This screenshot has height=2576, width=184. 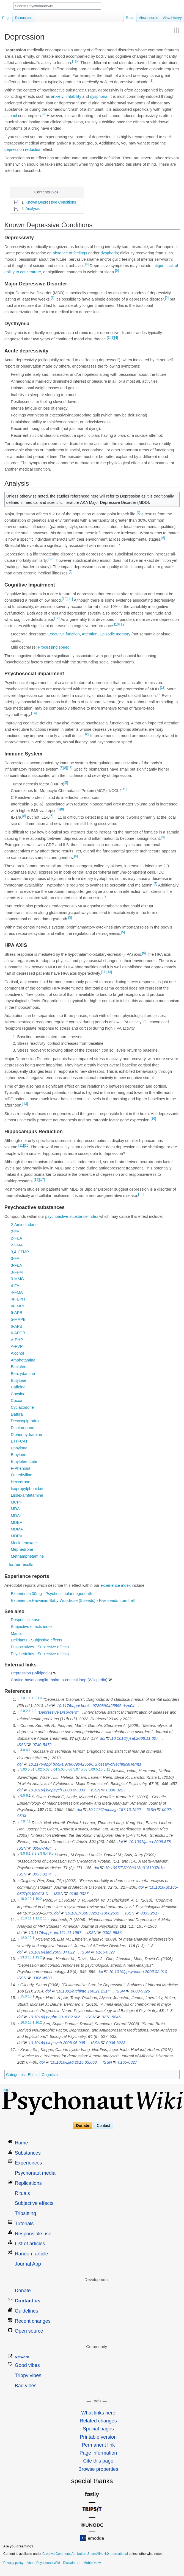 I want to click on 11.1, so click(x=31, y=1919).